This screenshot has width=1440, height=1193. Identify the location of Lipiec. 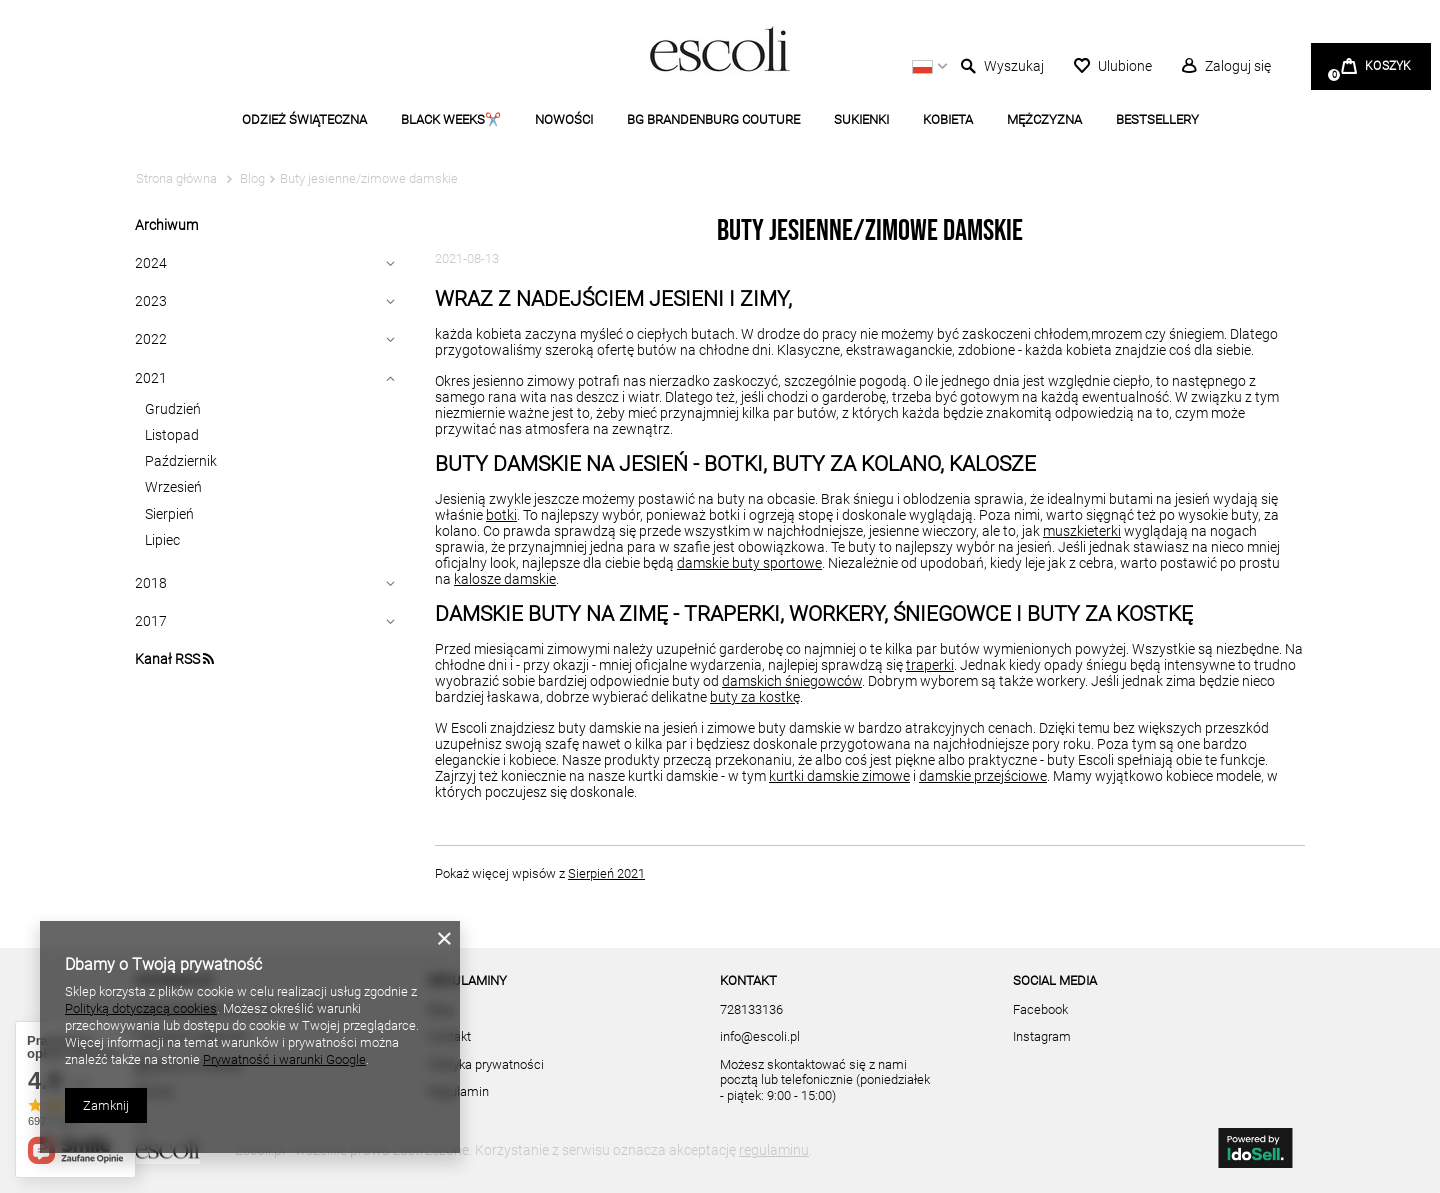
(162, 540).